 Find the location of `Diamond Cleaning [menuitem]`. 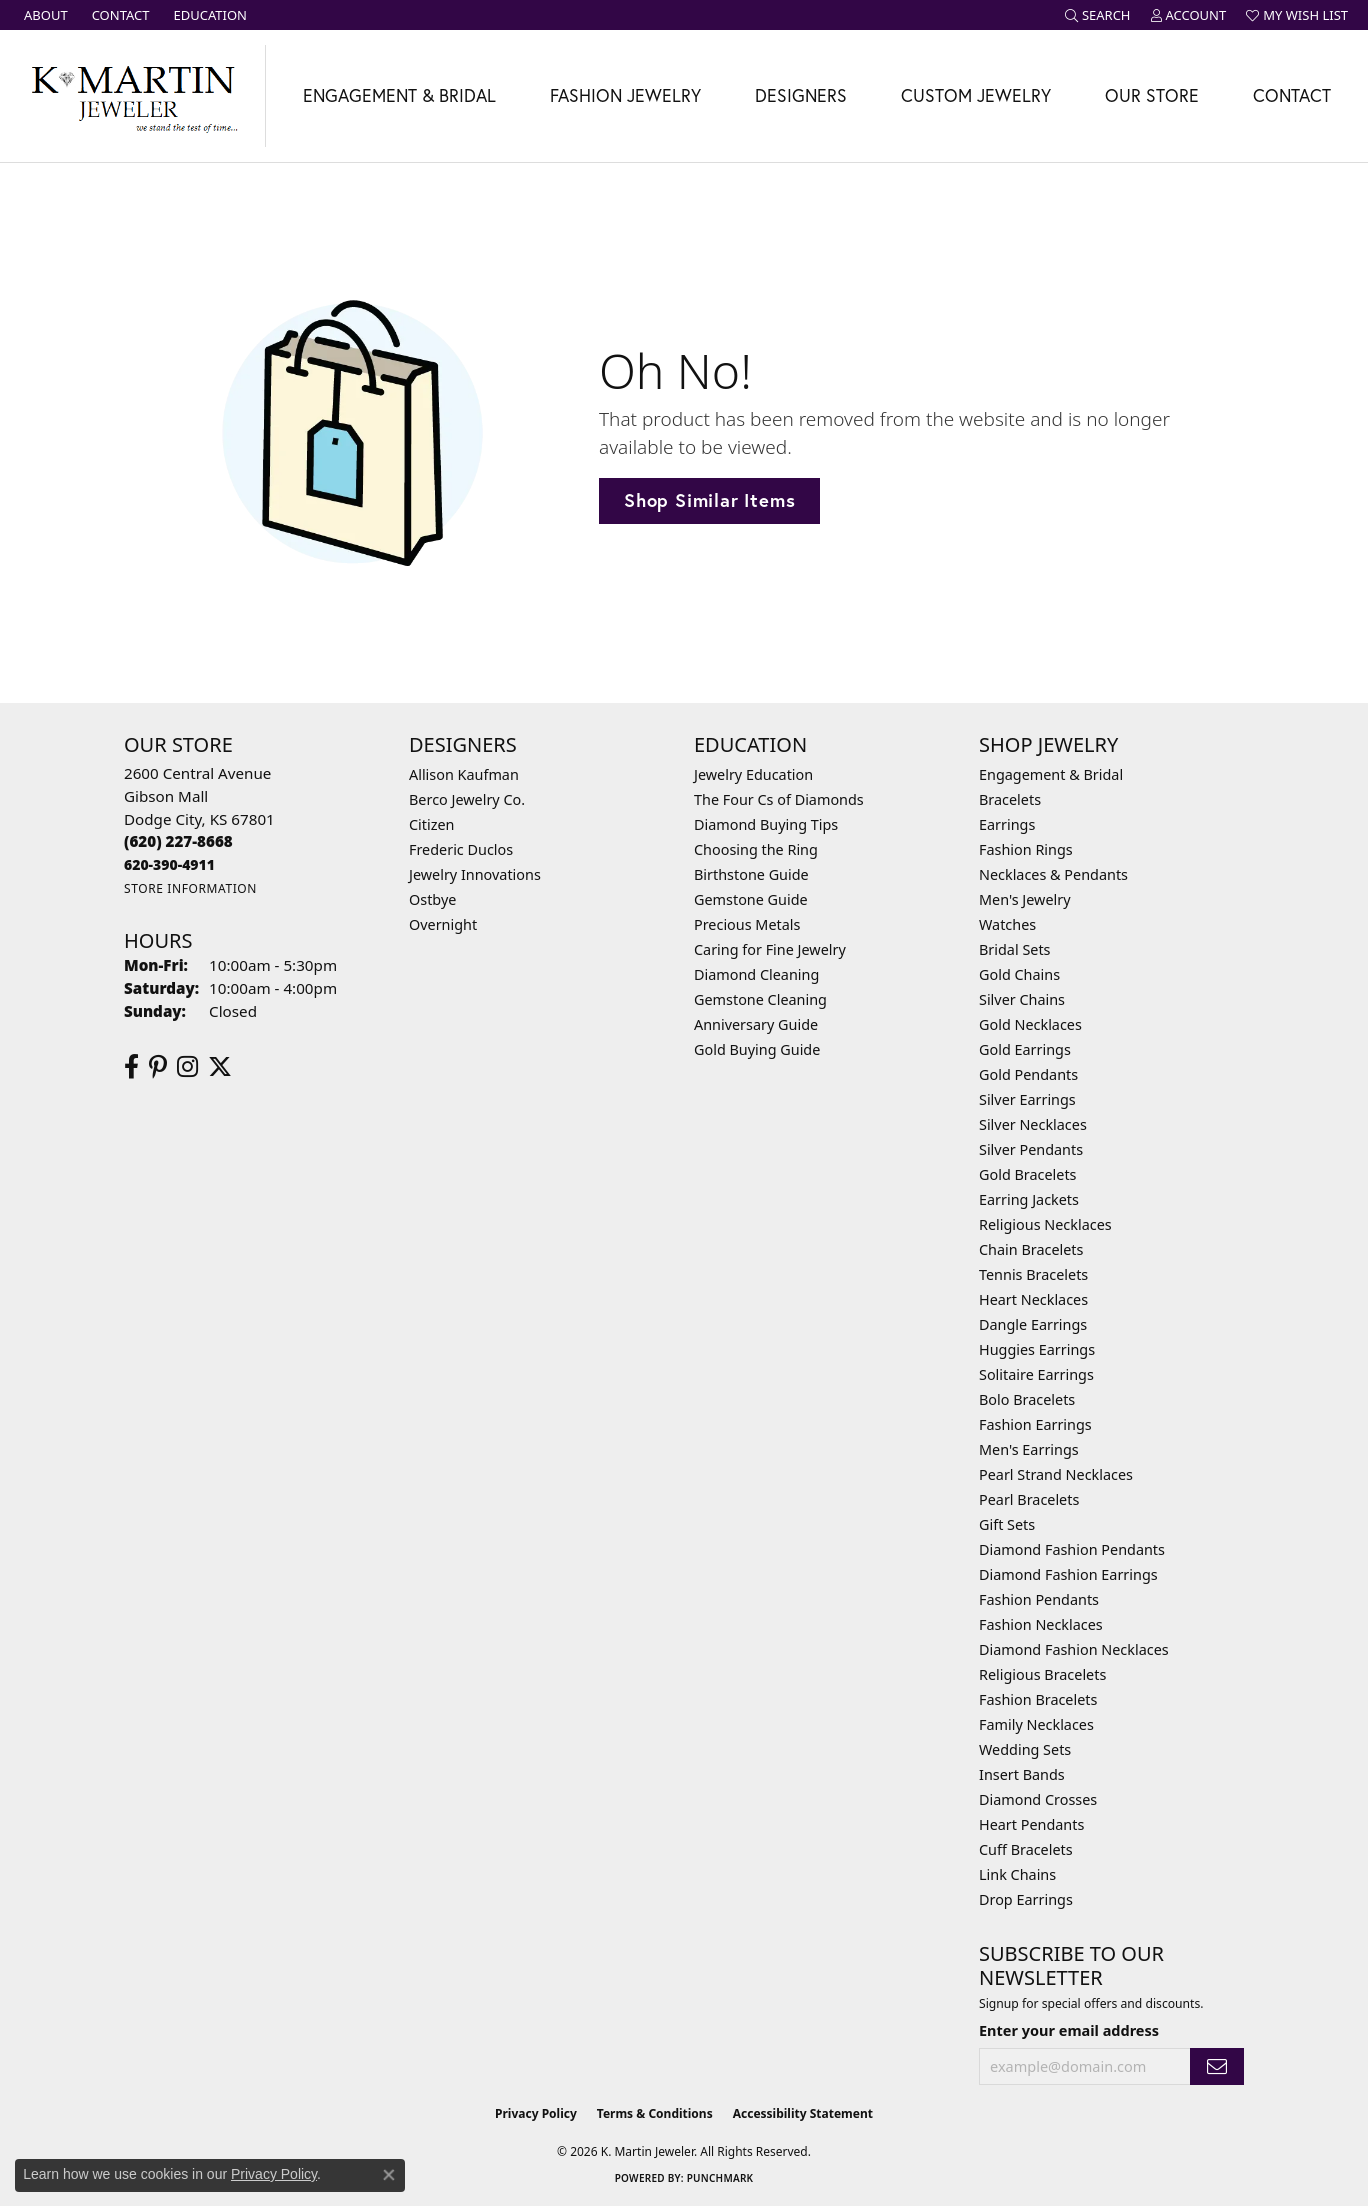

Diamond Cleaning [menuitem] is located at coordinates (756, 974).